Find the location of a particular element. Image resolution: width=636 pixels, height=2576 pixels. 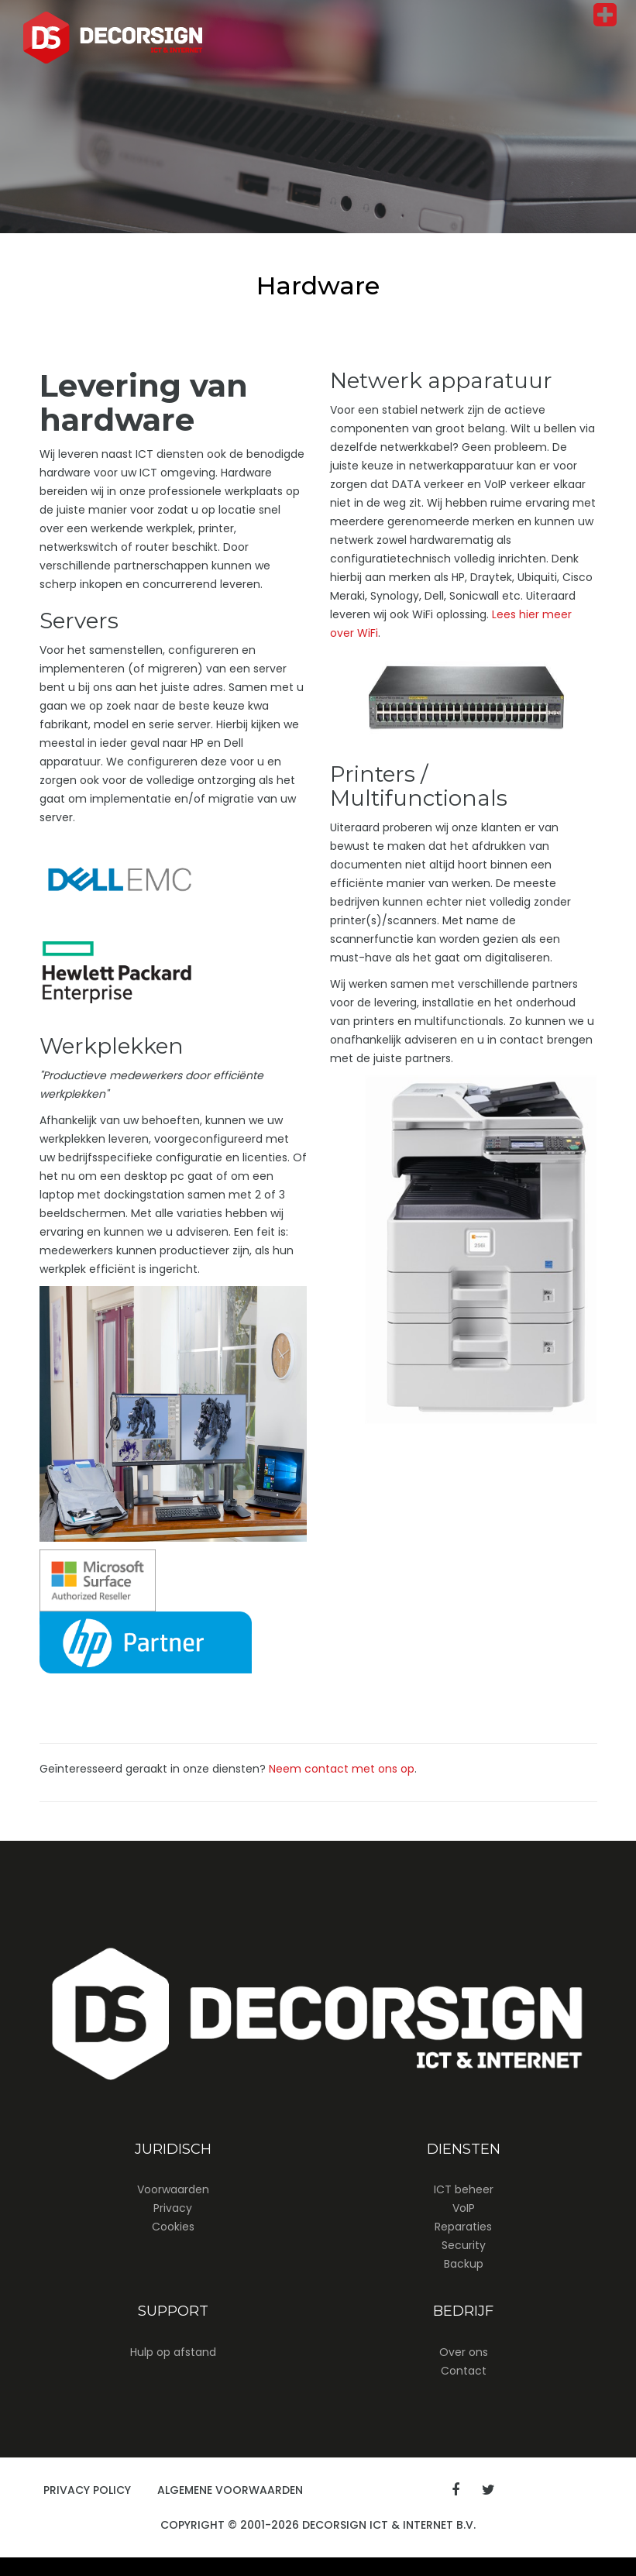

Security is located at coordinates (464, 2245).